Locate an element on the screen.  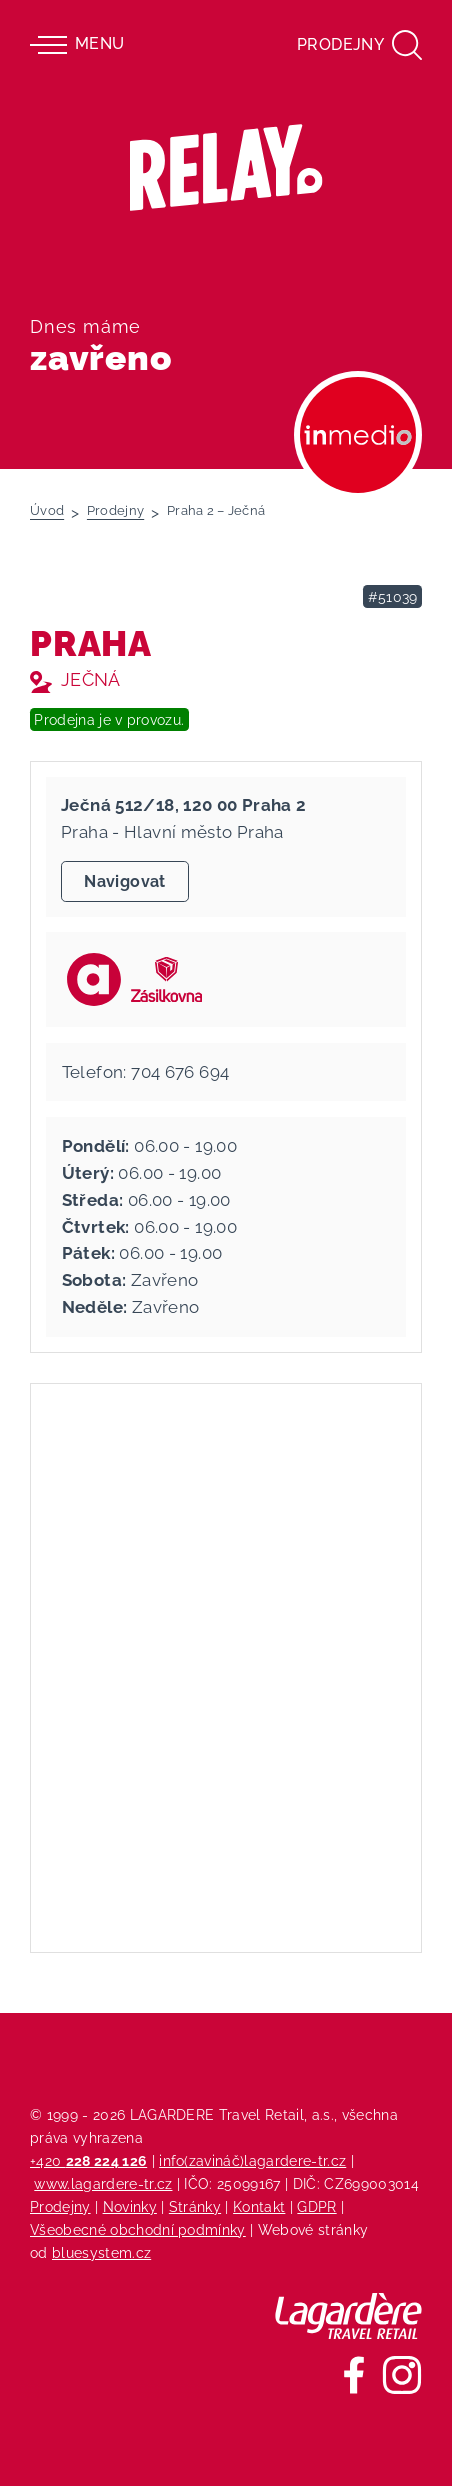
bluesystem.cz is located at coordinates (101, 2252).